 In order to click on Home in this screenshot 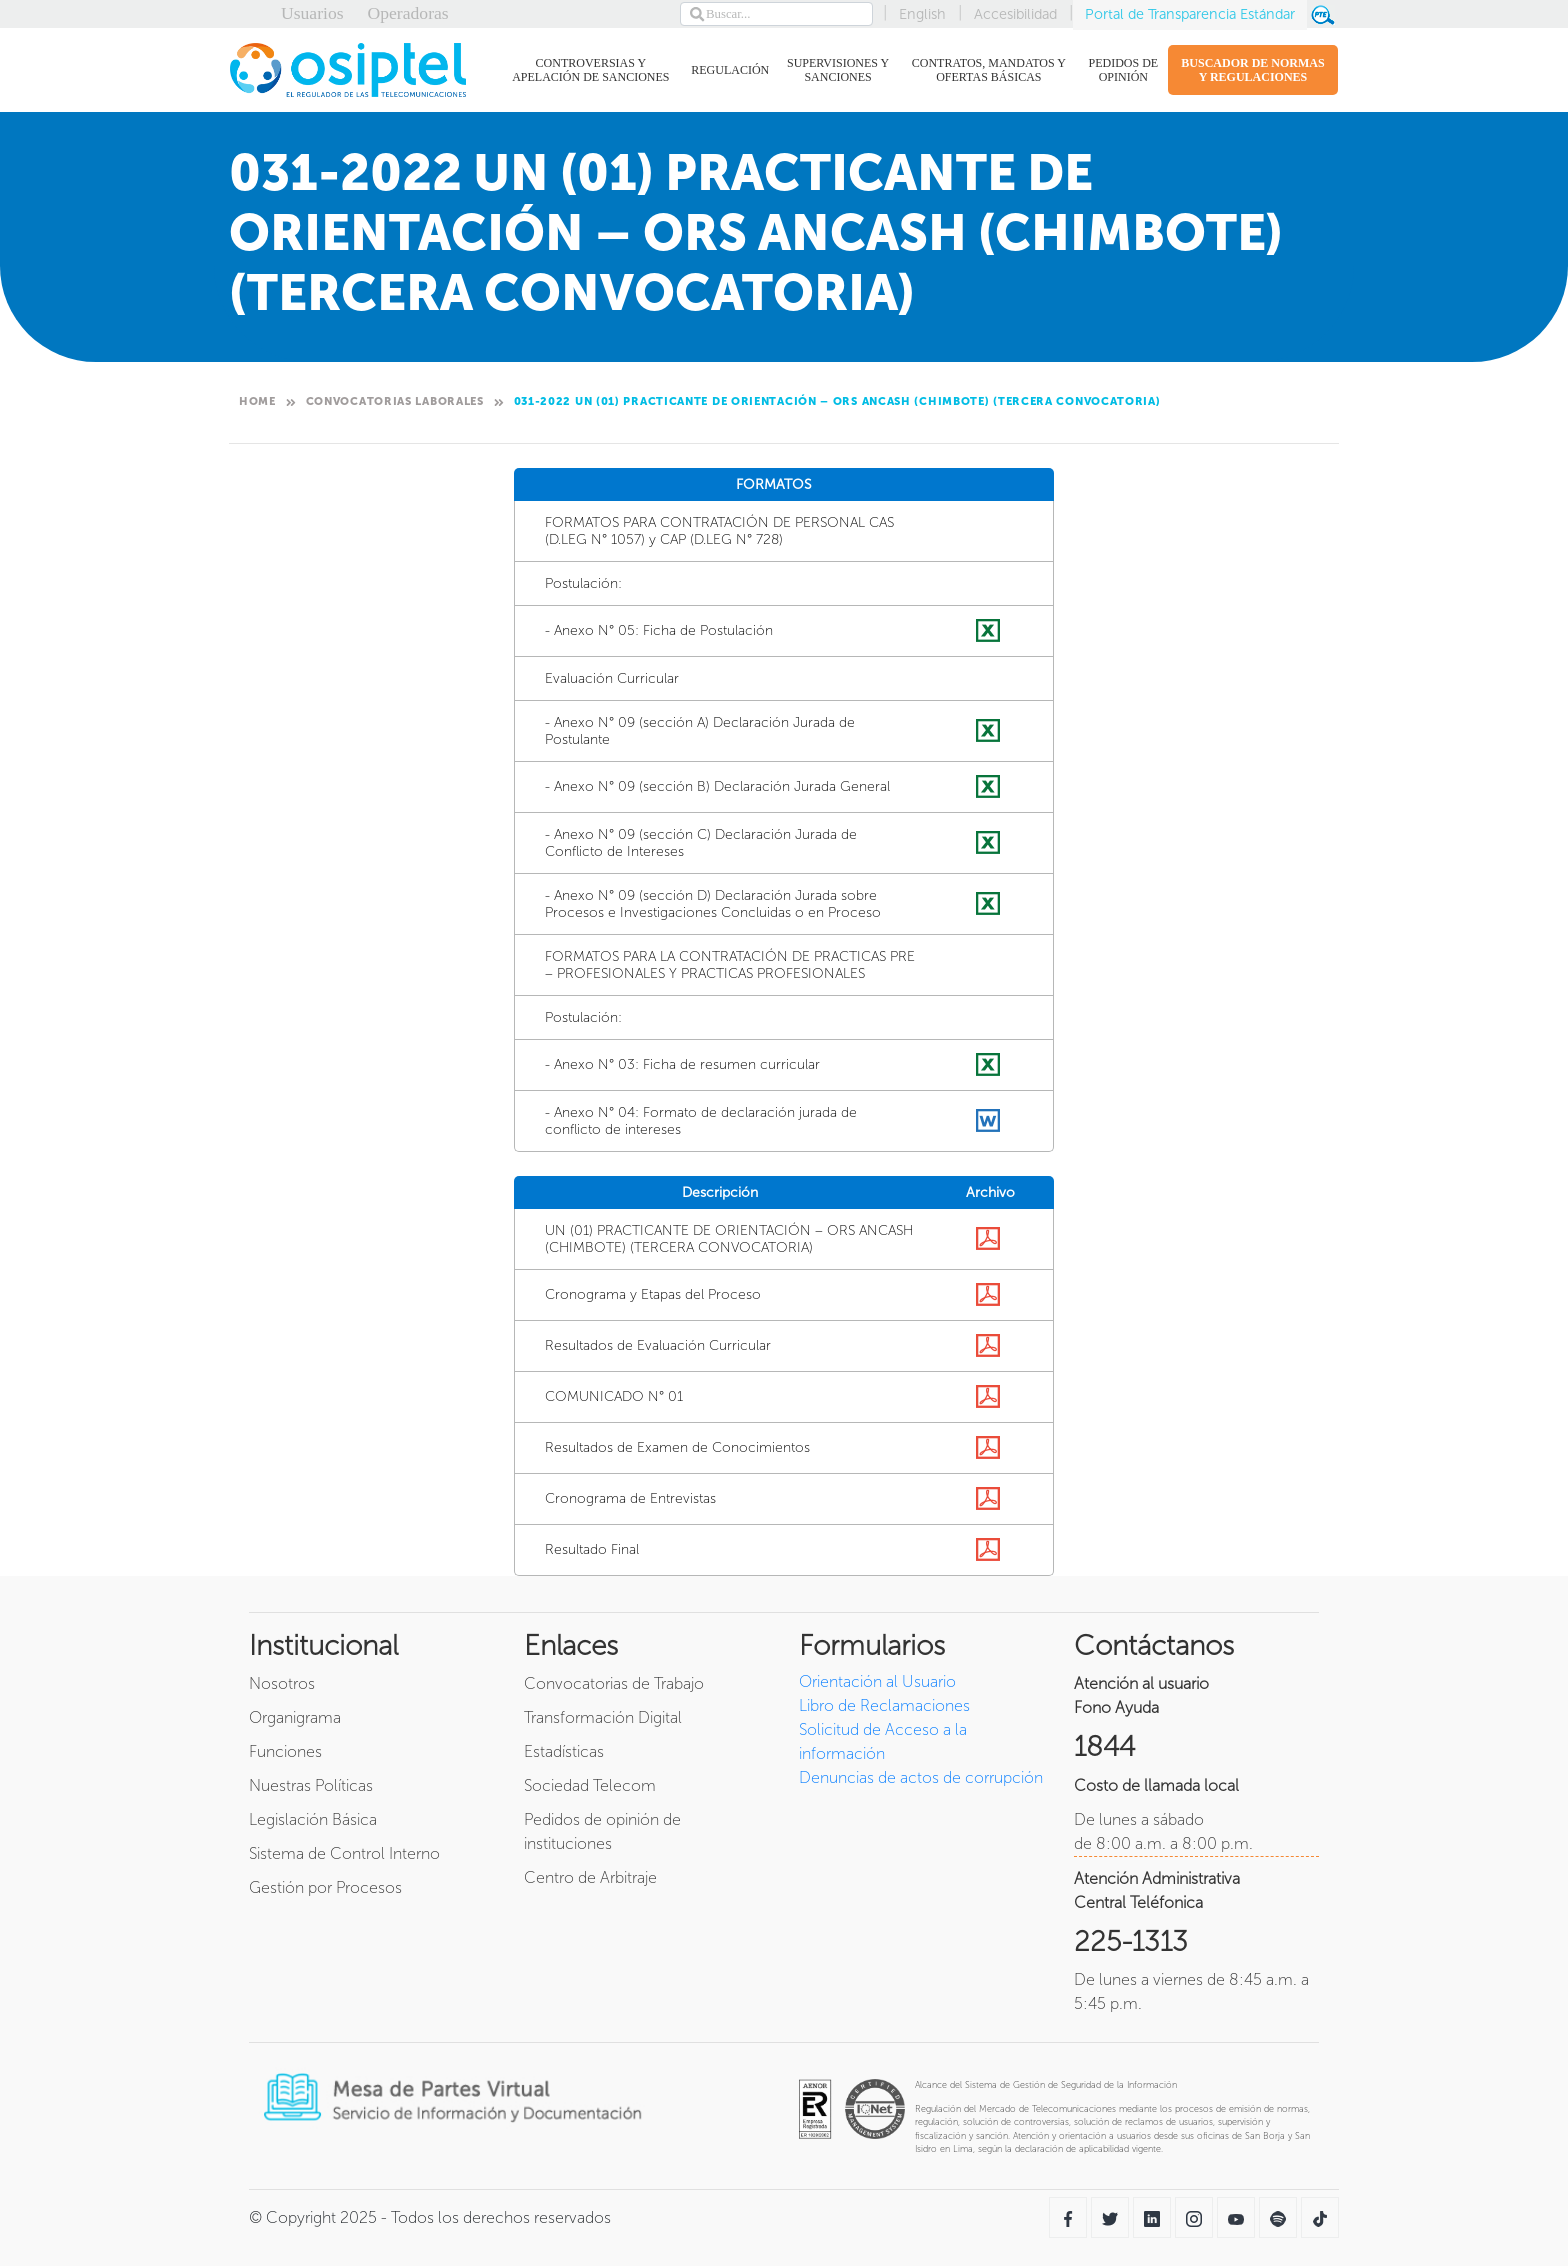, I will do `click(257, 401)`.